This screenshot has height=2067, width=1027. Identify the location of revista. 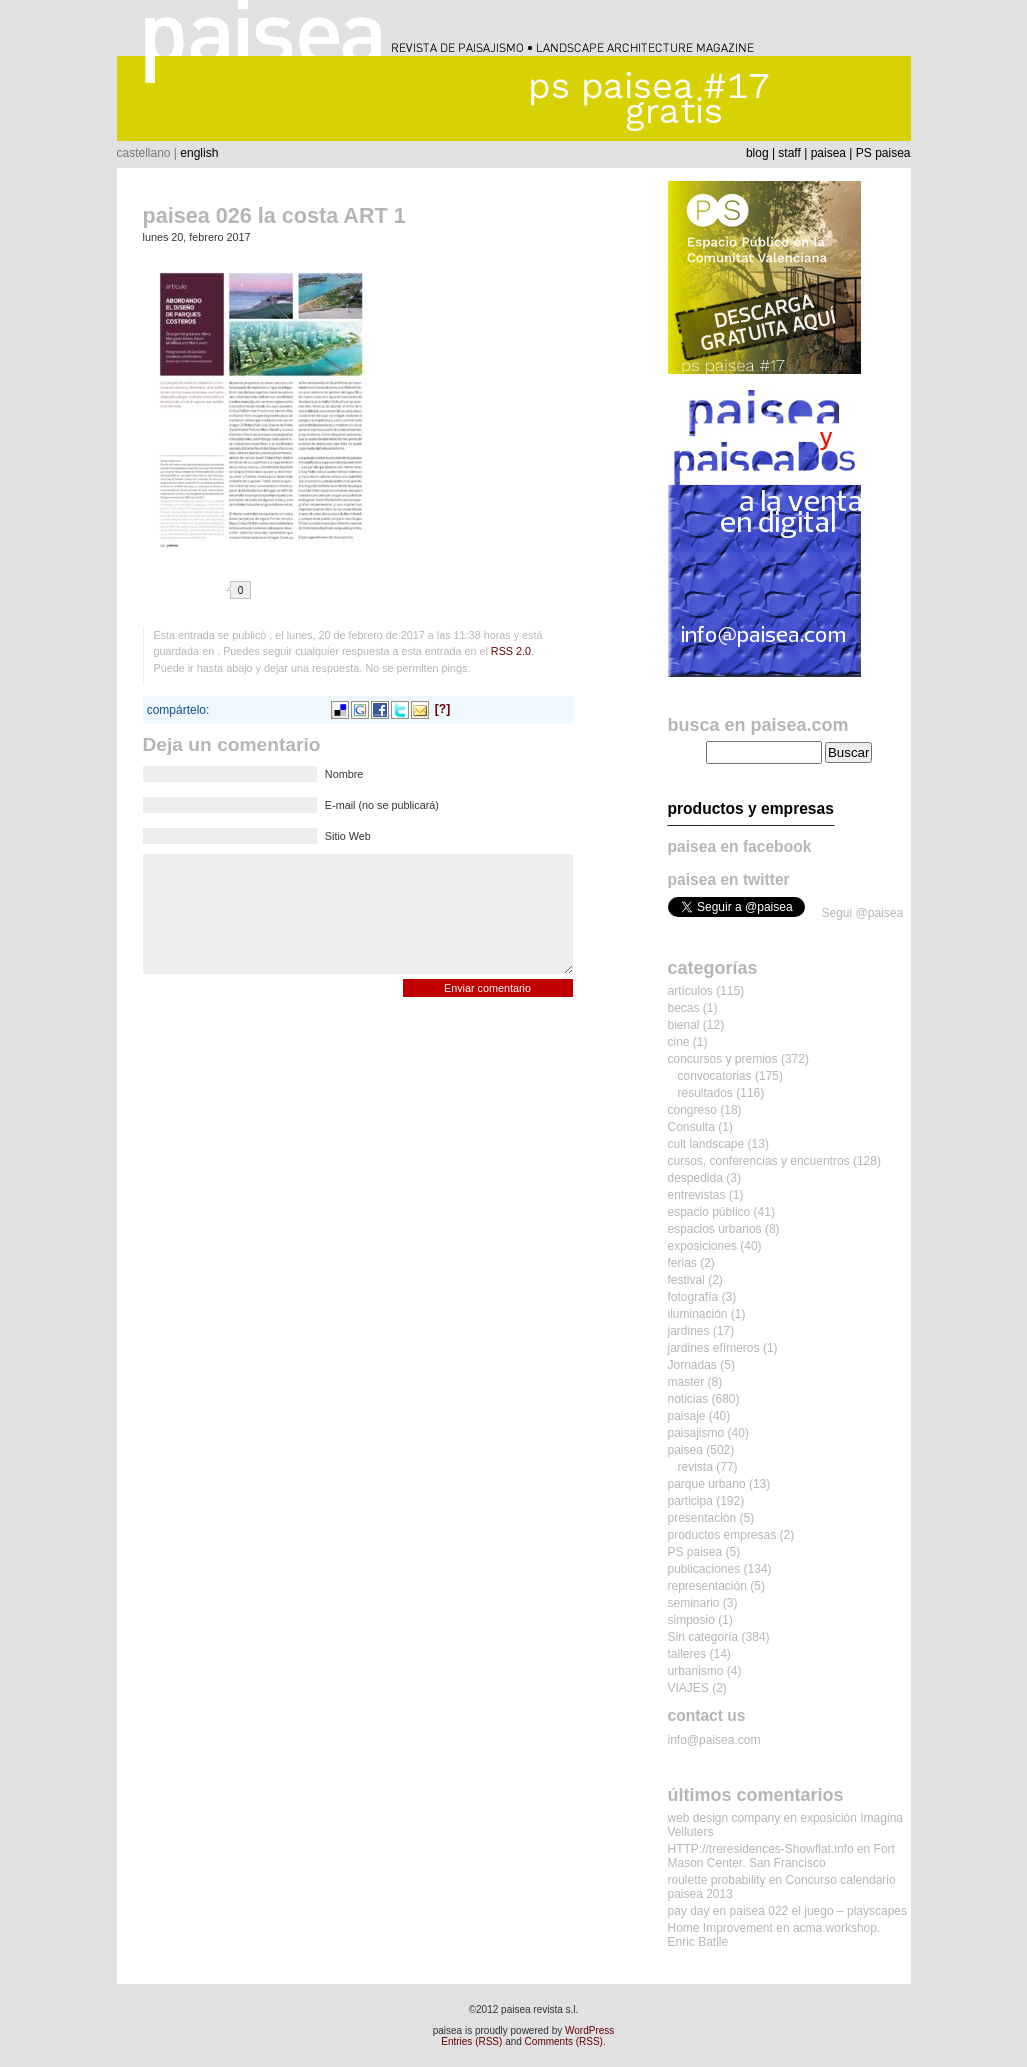
(695, 1467).